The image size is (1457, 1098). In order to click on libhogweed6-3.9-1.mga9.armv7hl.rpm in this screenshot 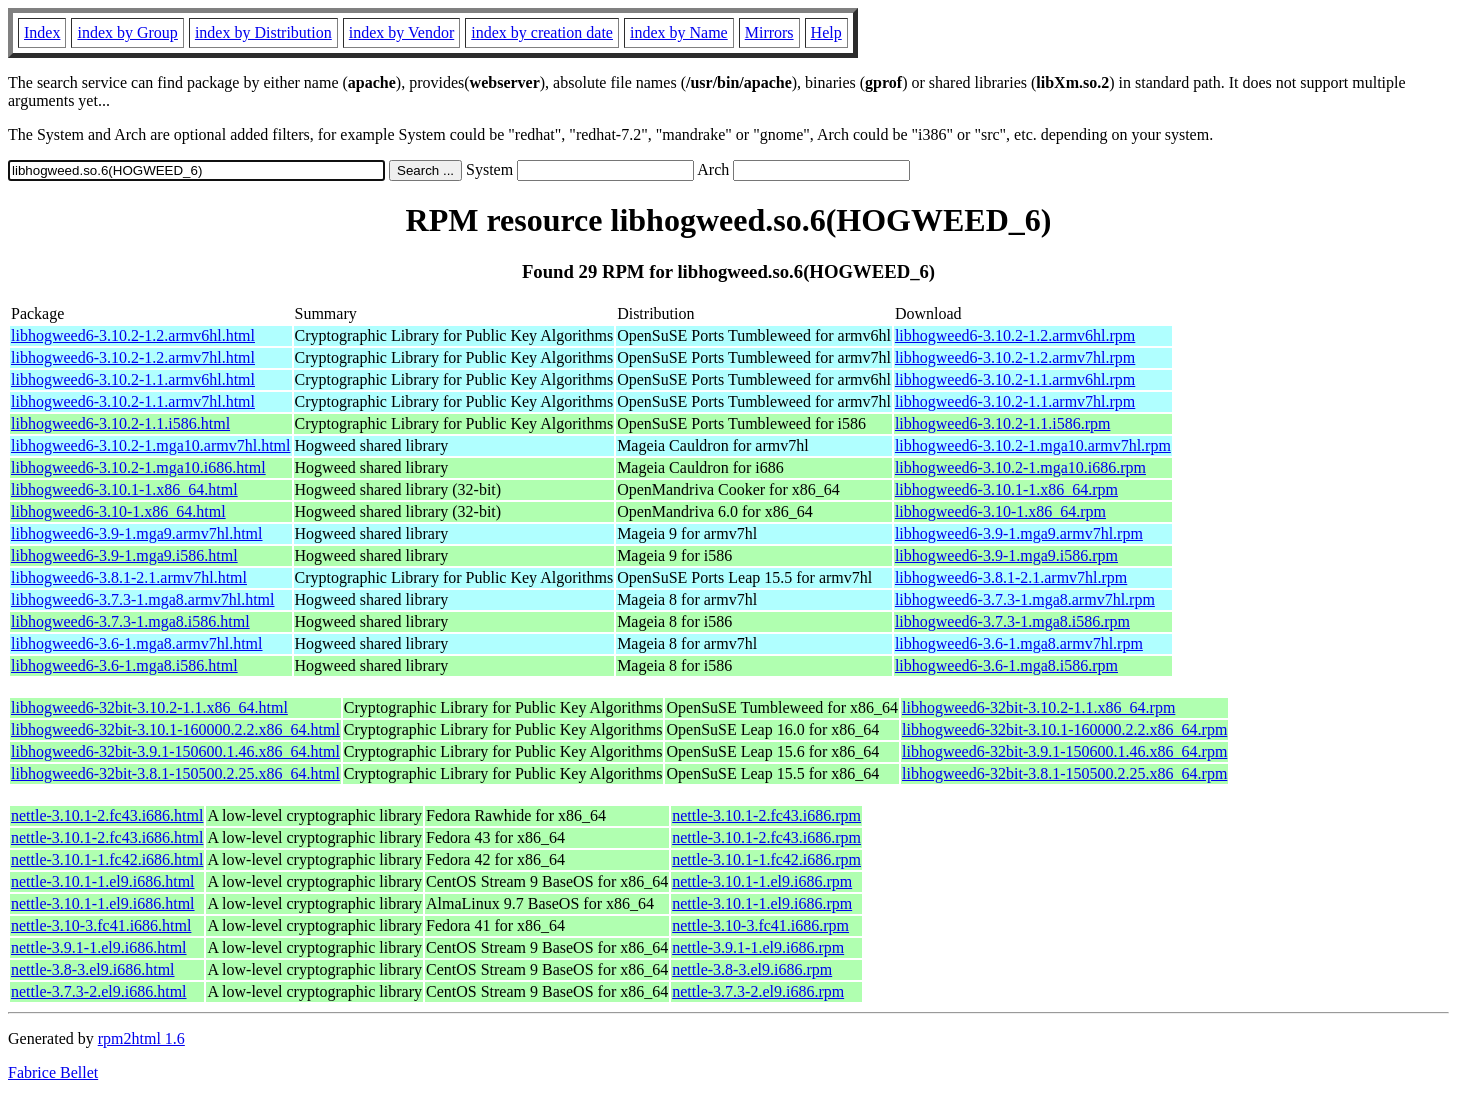, I will do `click(1019, 533)`.